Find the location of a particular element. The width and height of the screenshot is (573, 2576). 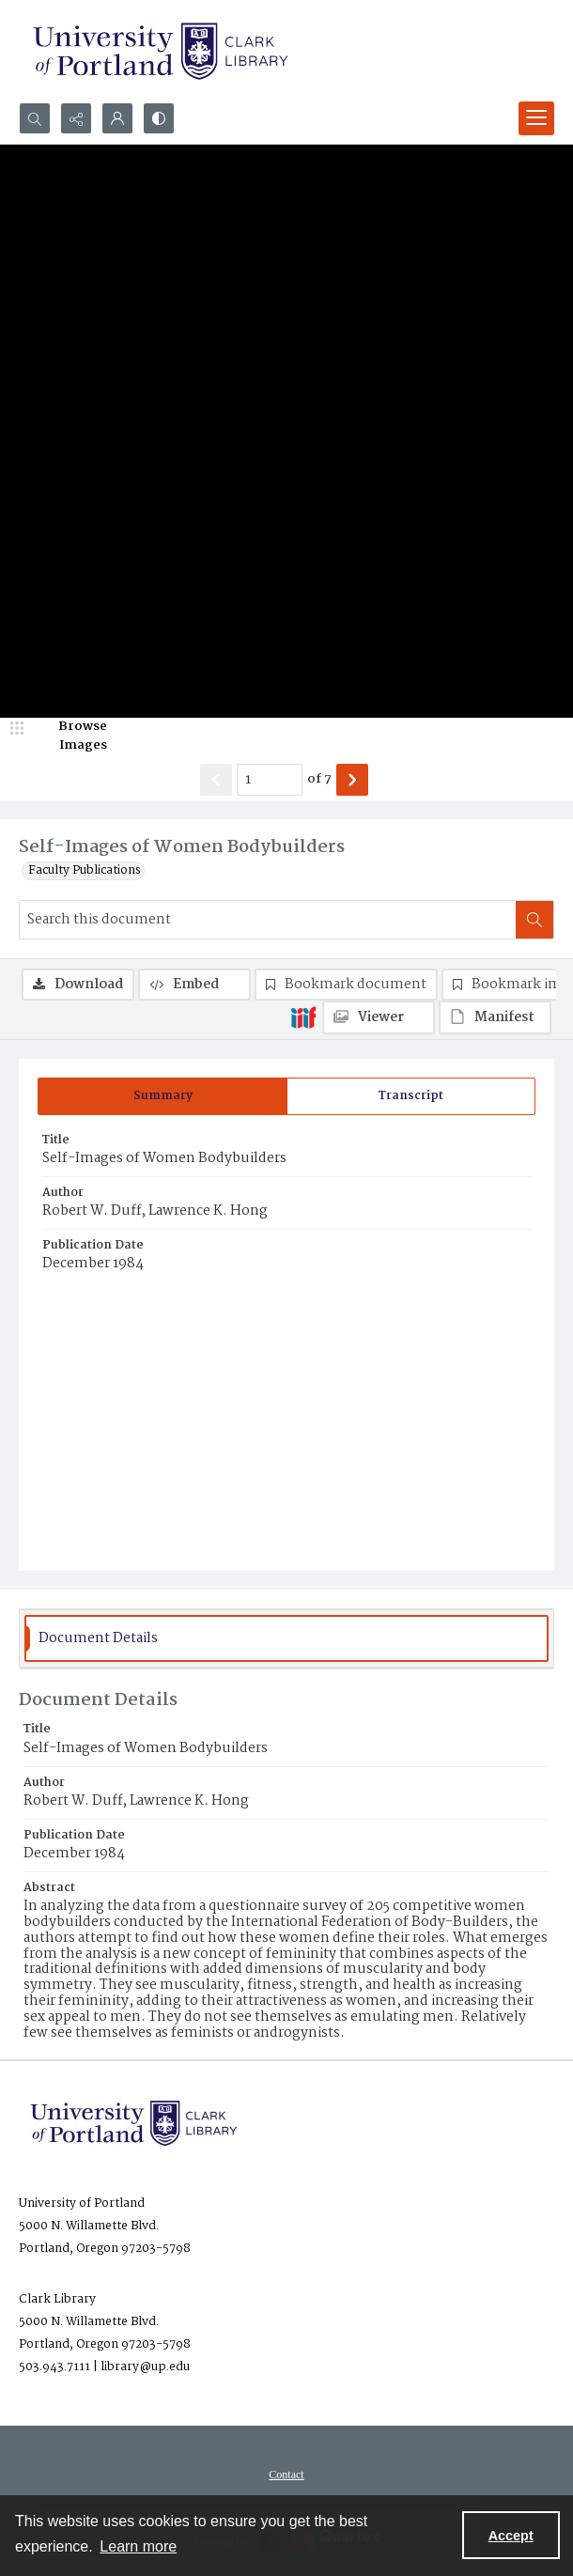

[IIIF Manifest] is located at coordinates (495, 1017).